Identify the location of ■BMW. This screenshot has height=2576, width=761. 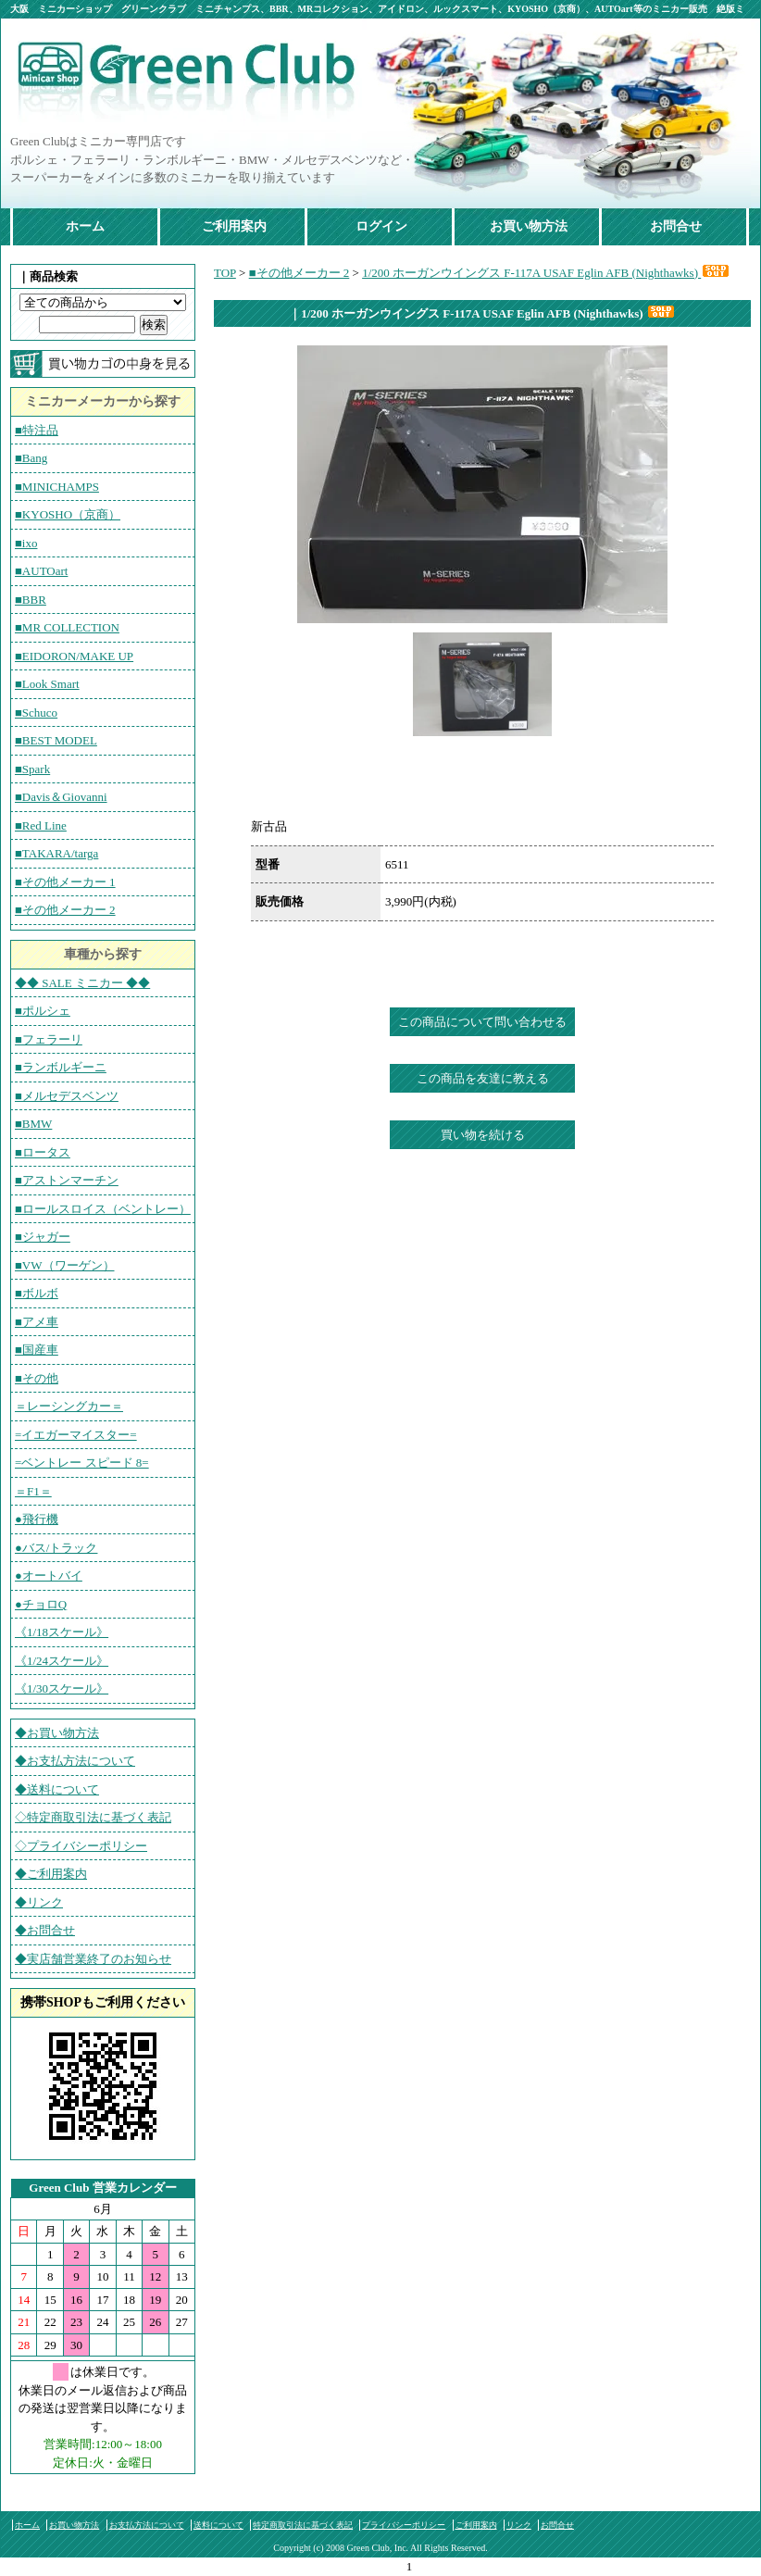
(33, 1124).